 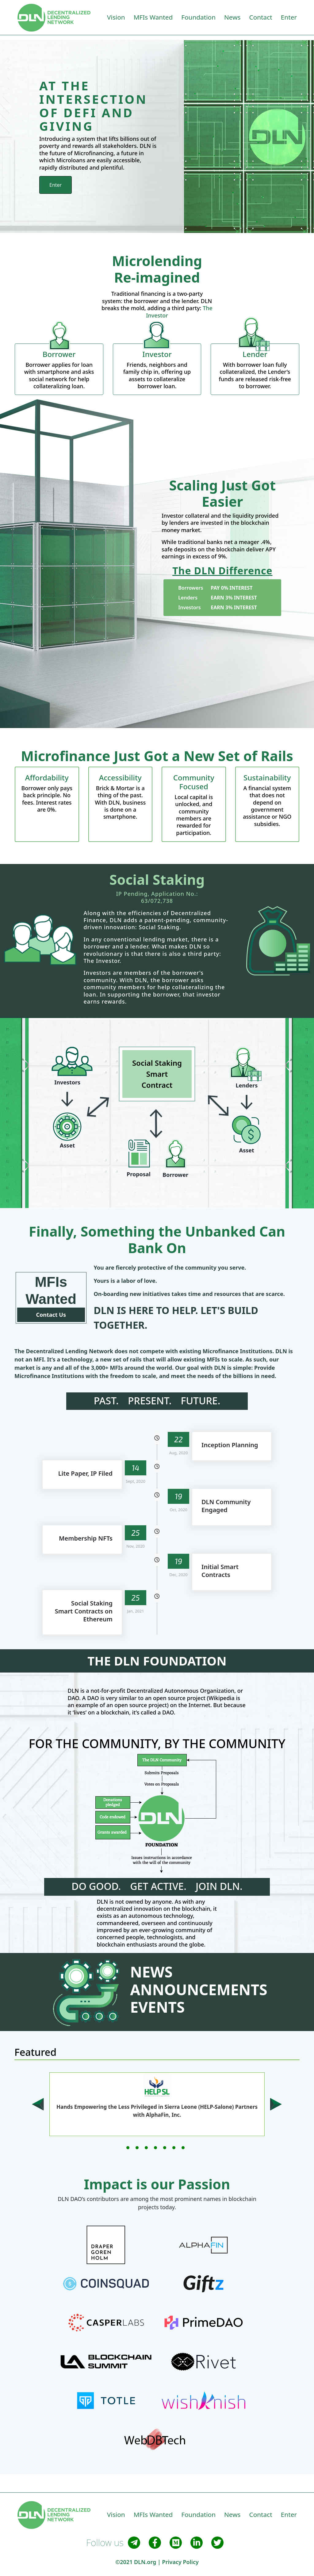 What do you see at coordinates (260, 17) in the screenshot?
I see `Contact` at bounding box center [260, 17].